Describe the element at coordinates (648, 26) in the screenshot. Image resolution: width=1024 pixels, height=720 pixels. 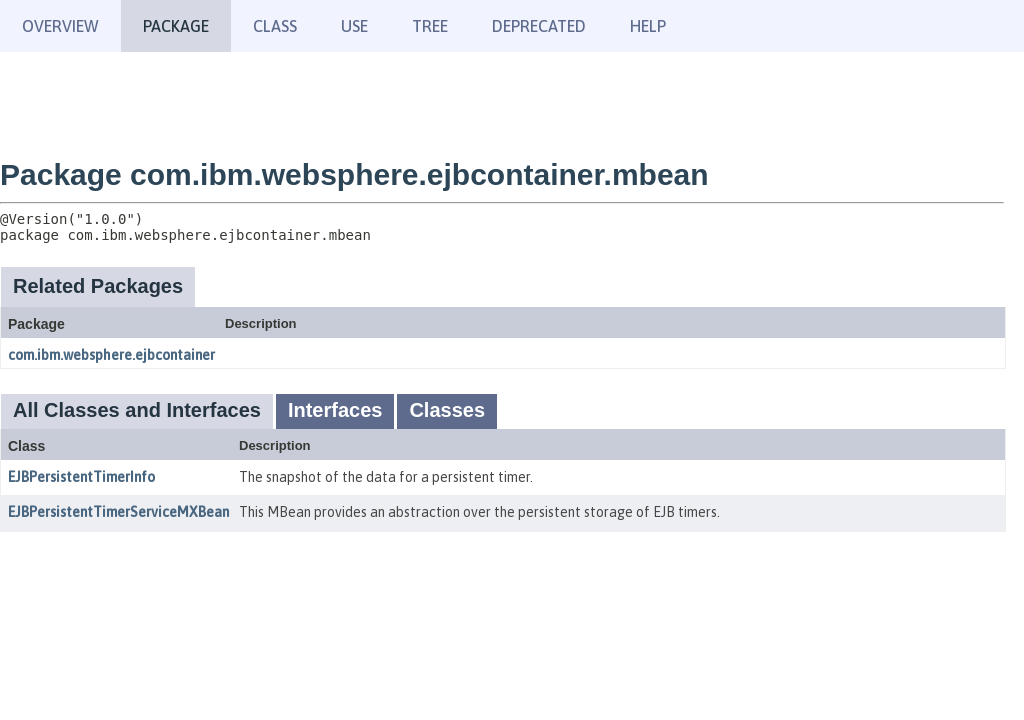
I see `Help` at that location.